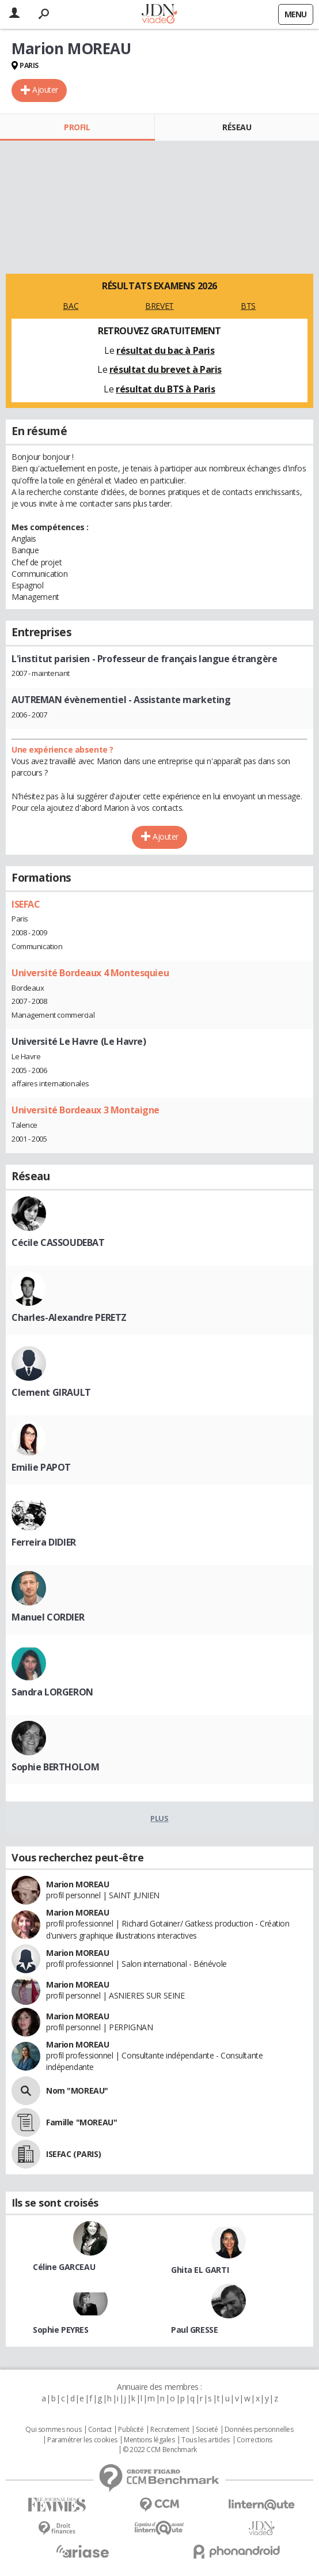  I want to click on Données personnelles, so click(259, 2430).